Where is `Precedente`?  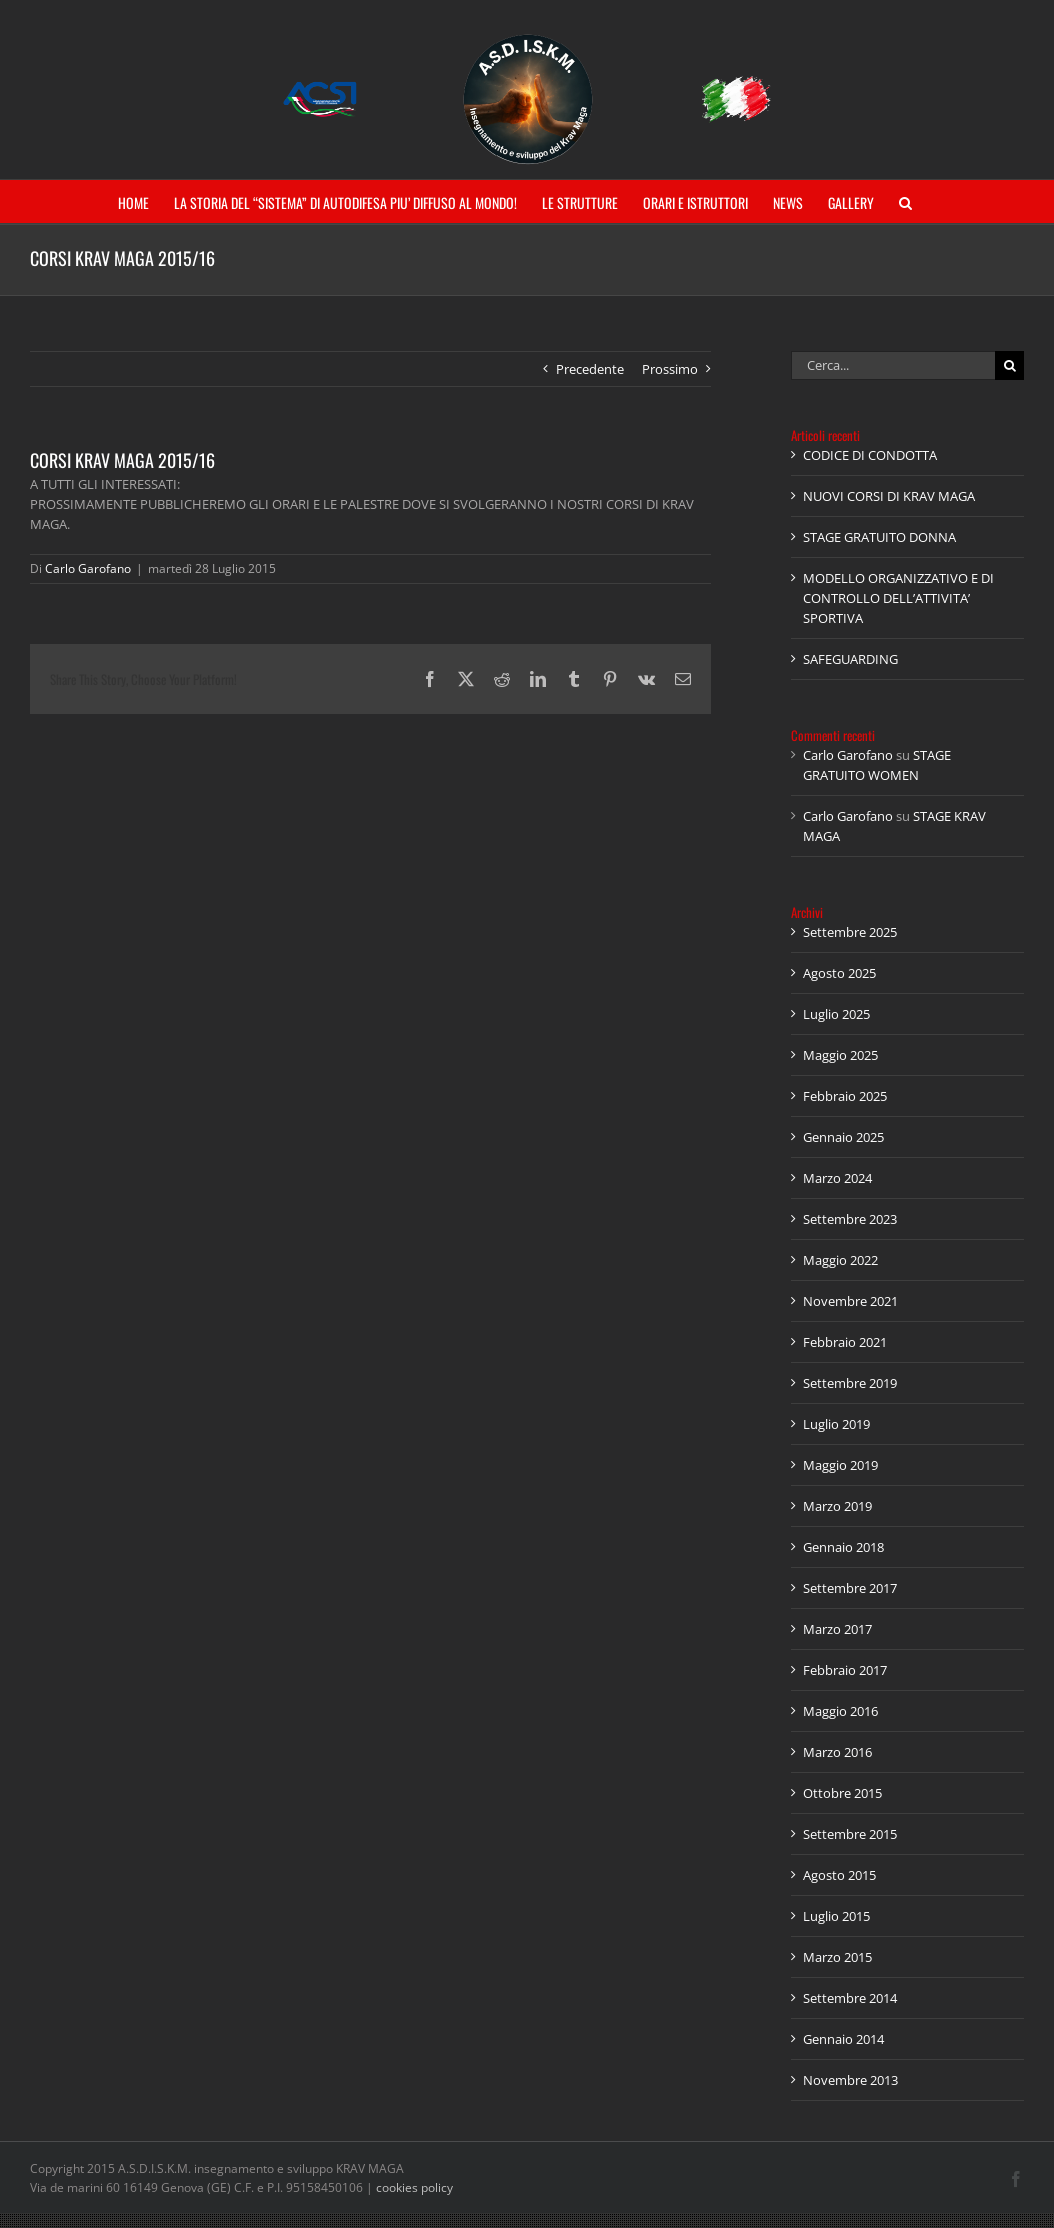 Precedente is located at coordinates (590, 369).